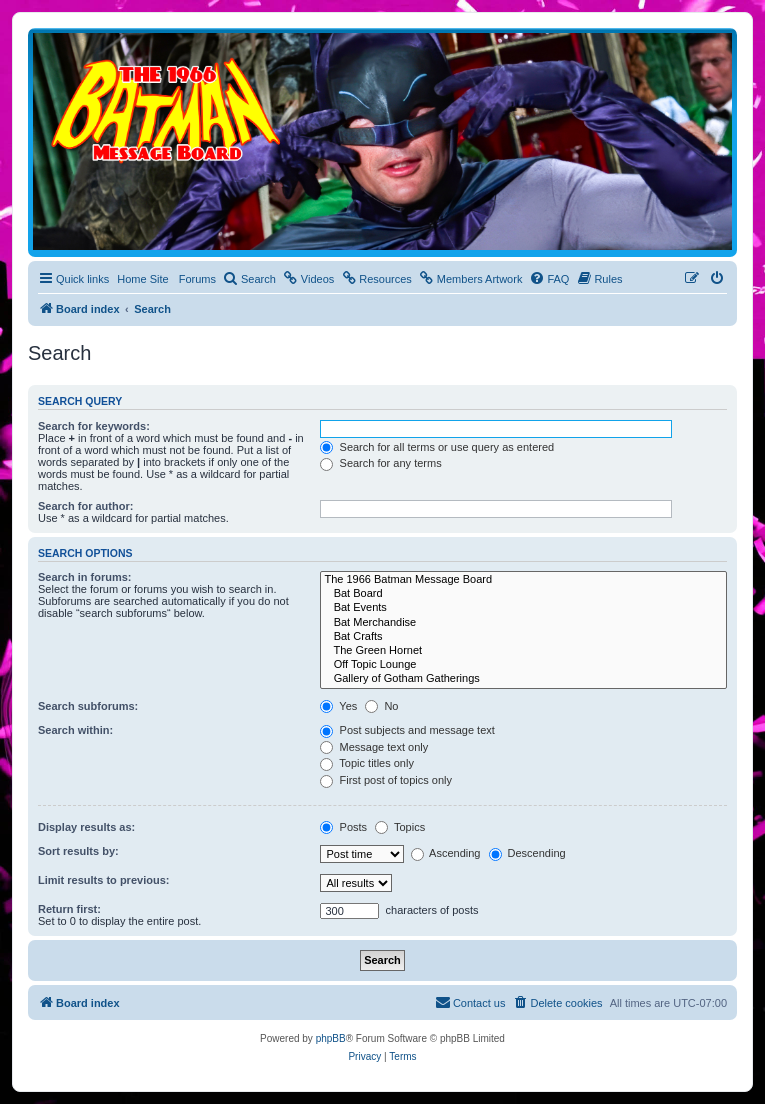 The width and height of the screenshot is (765, 1104). I want to click on Limit results to previous:, so click(103, 880).